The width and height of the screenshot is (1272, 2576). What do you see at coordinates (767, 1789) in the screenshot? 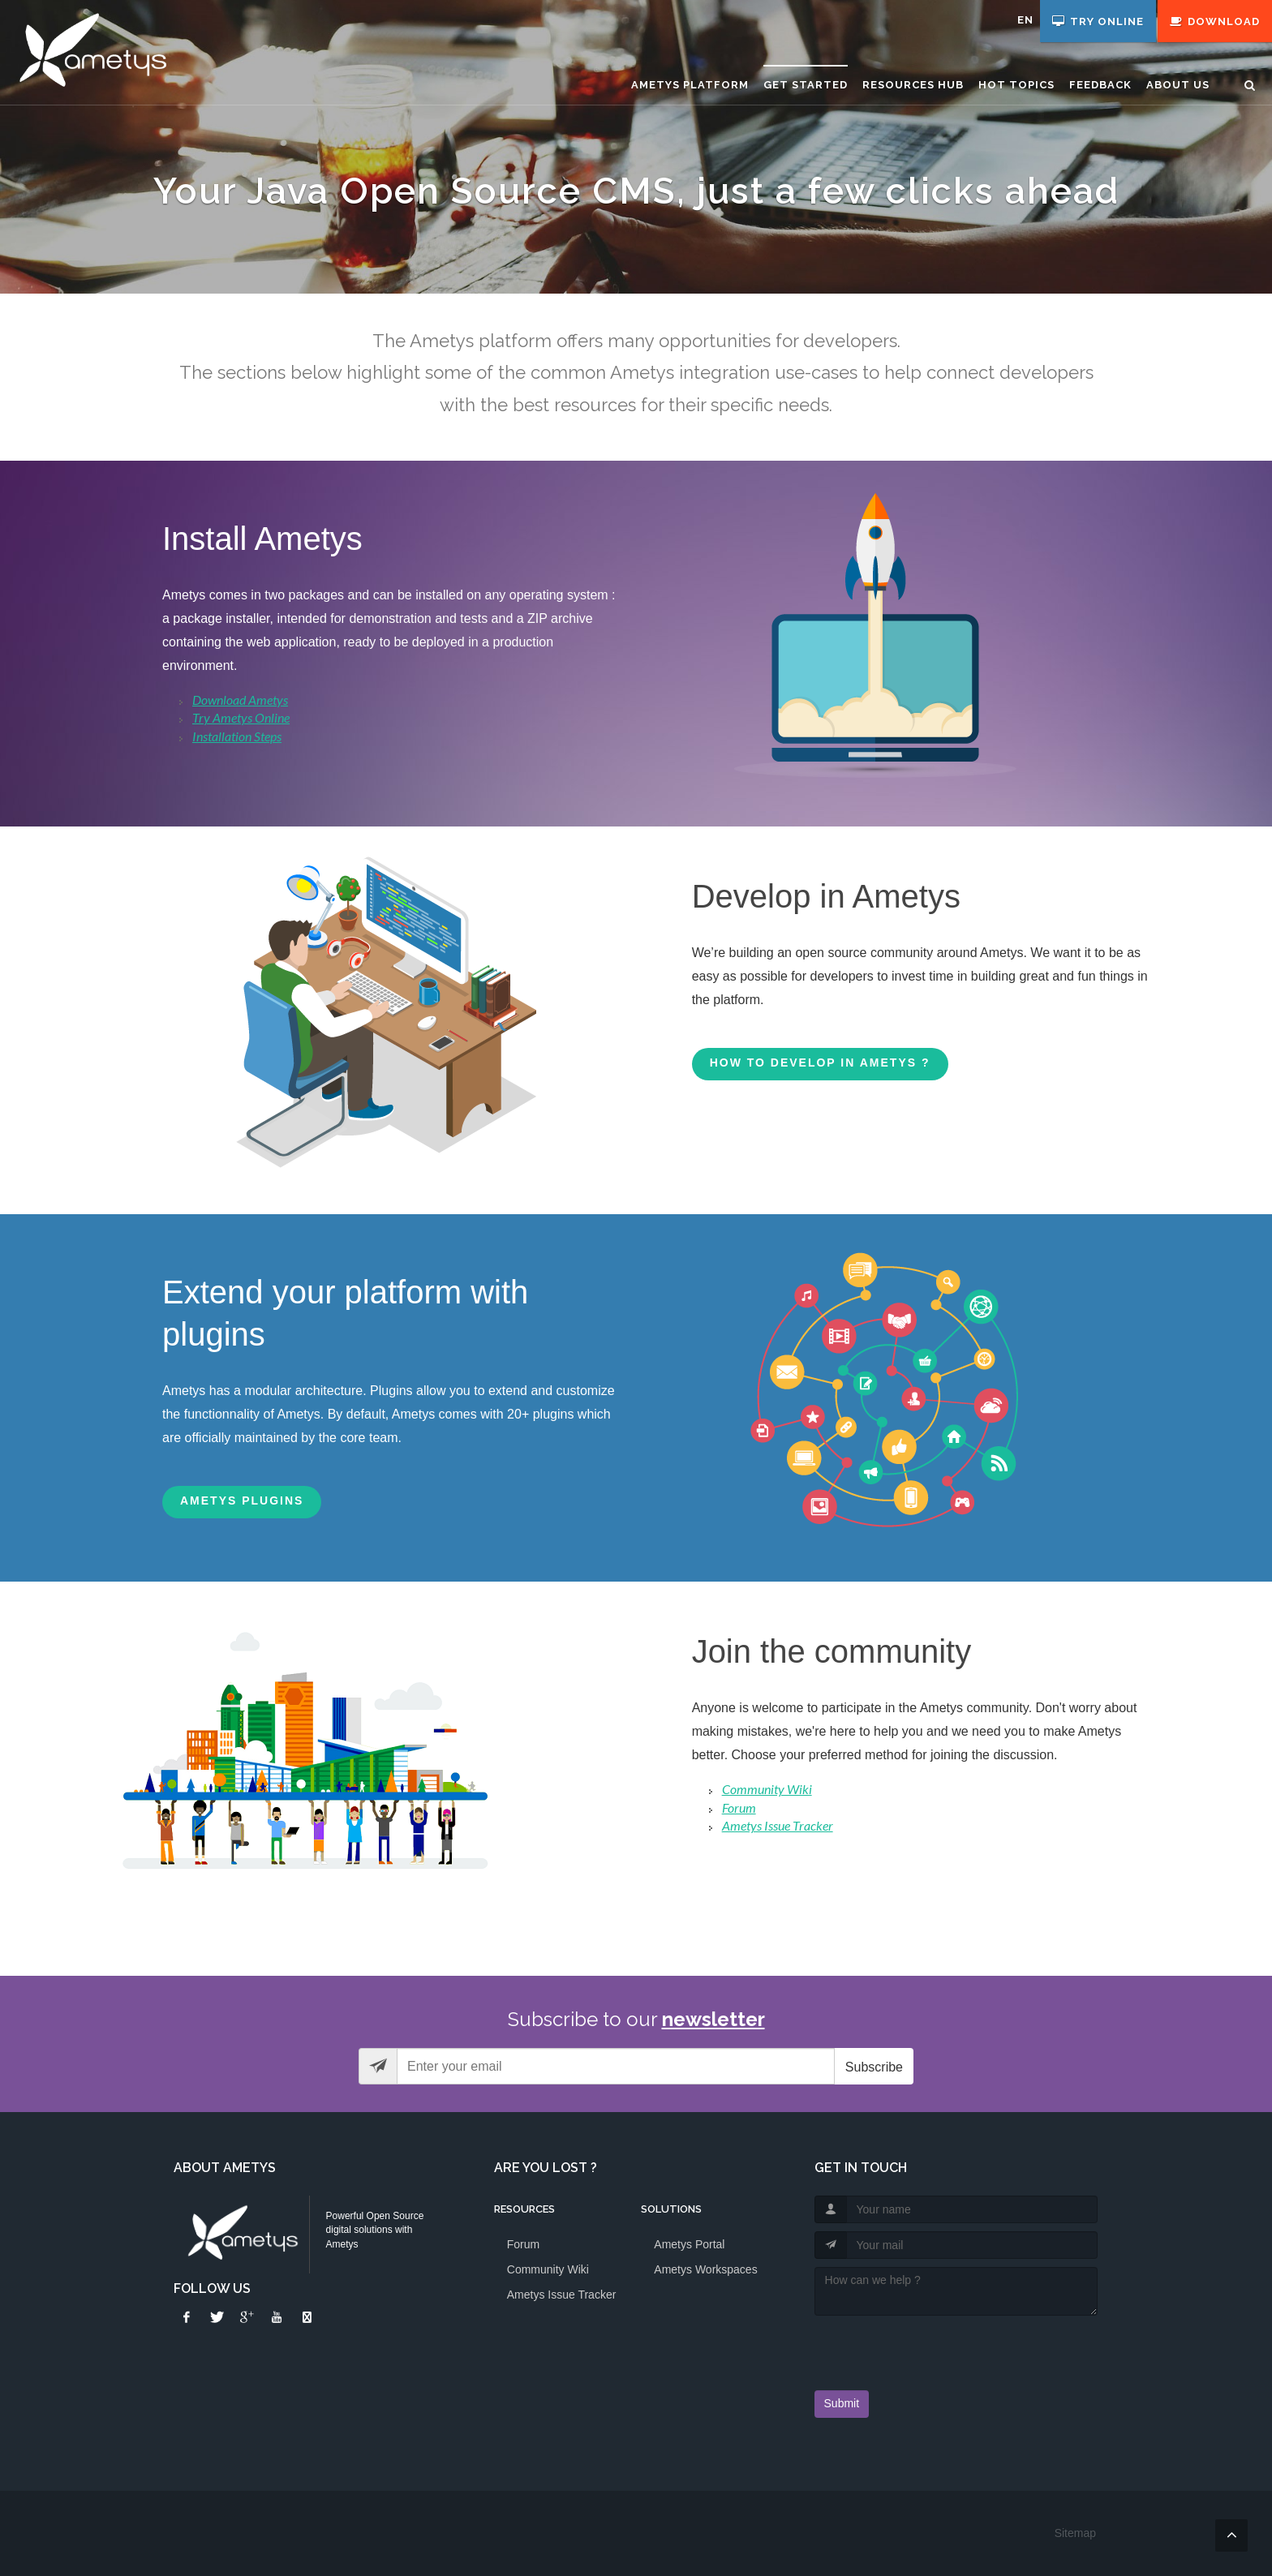
I see `Community Wiki` at bounding box center [767, 1789].